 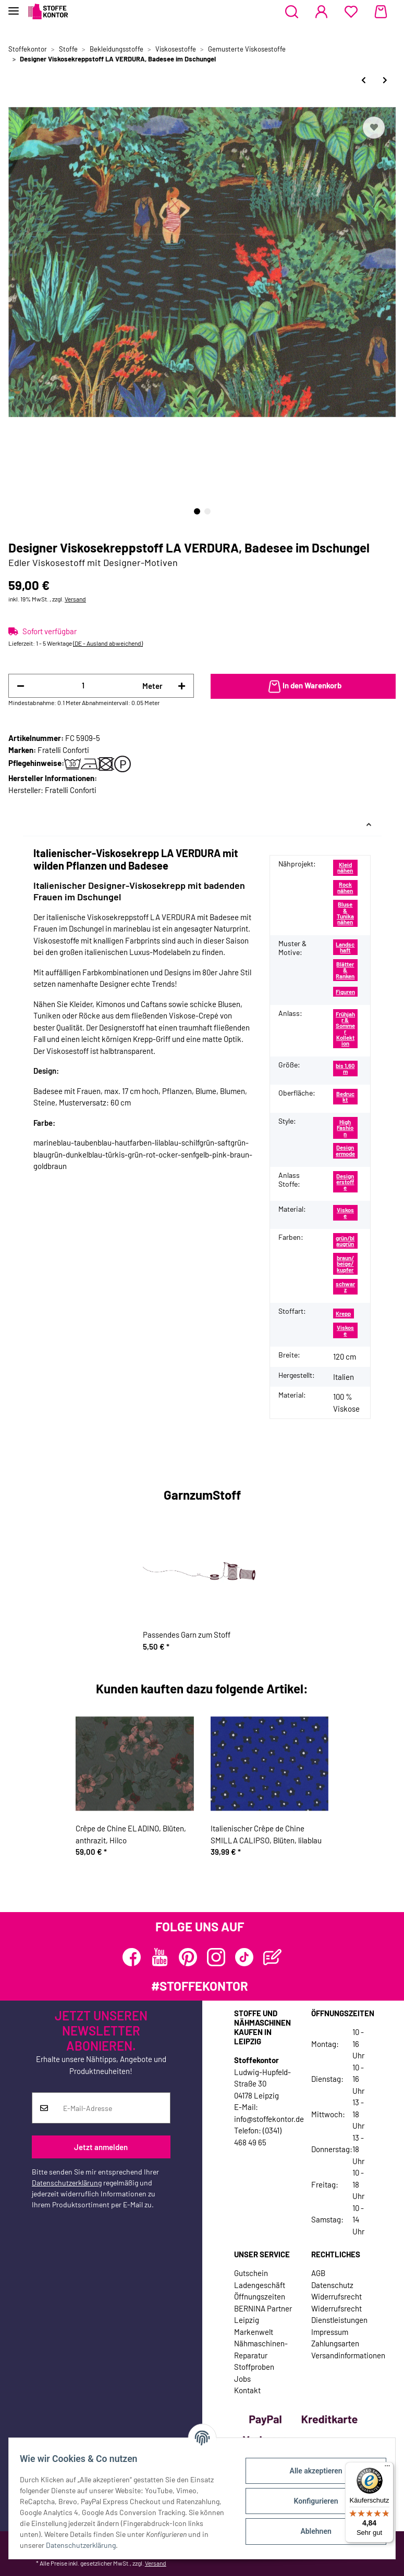 I want to click on Nähmaschinen-Reparatur, so click(x=261, y=2349).